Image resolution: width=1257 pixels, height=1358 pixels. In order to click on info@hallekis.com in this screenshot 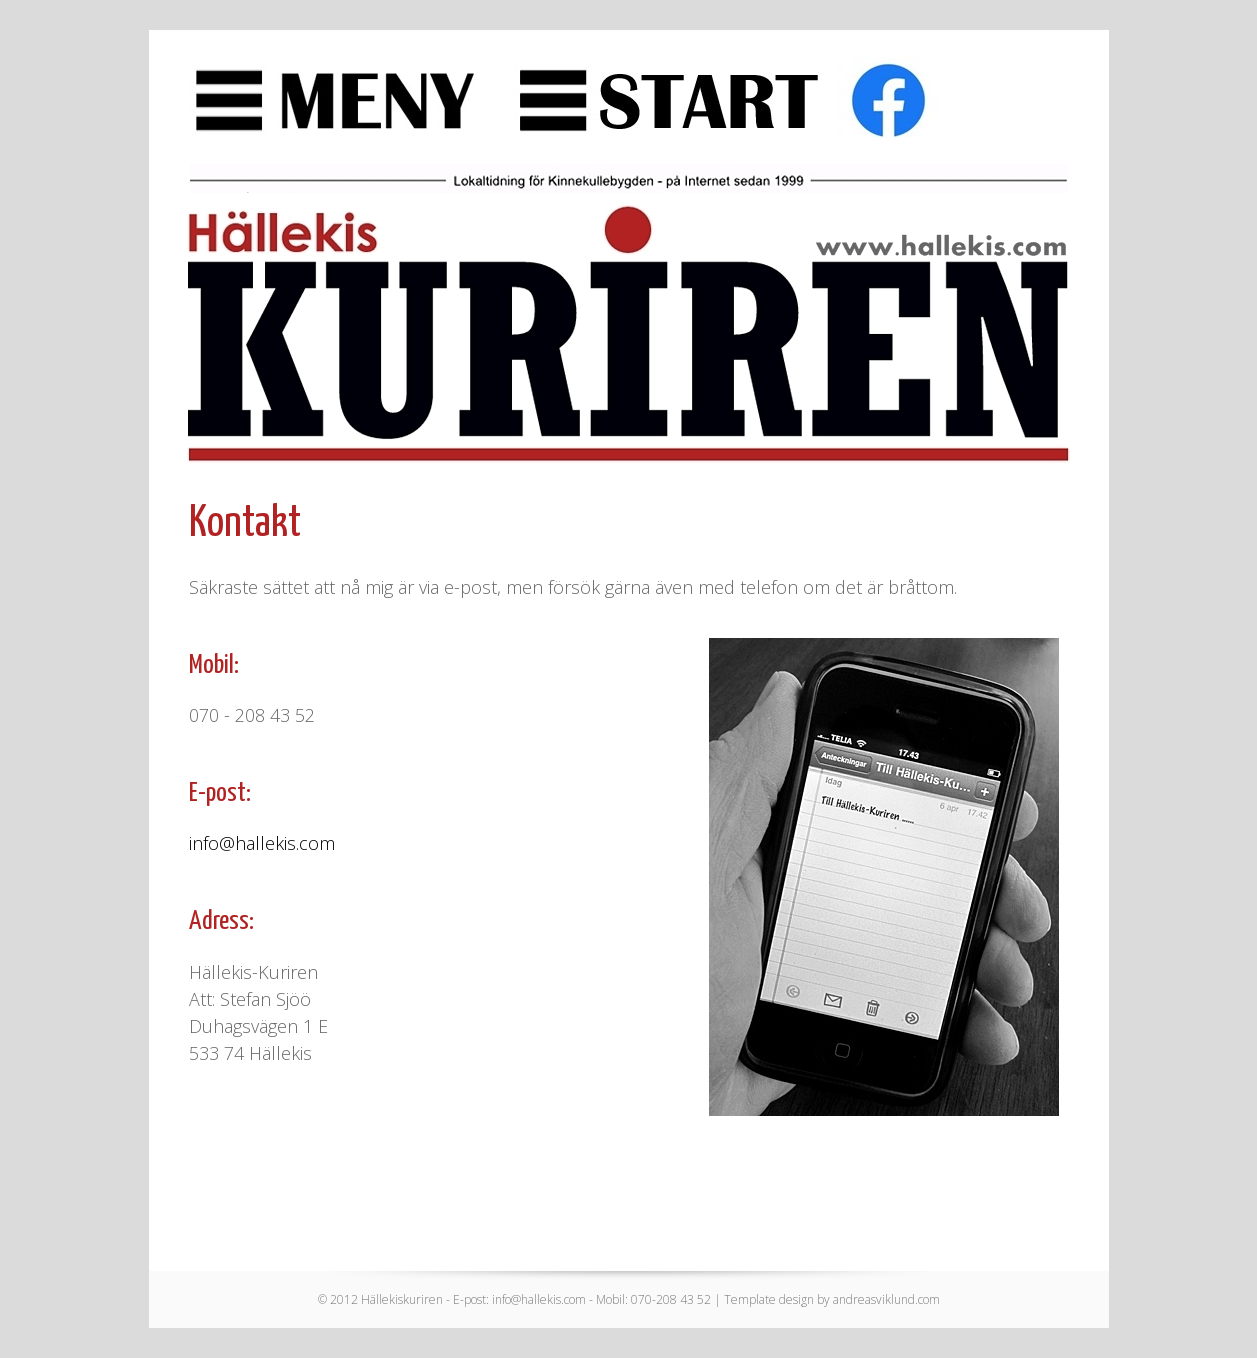, I will do `click(262, 843)`.